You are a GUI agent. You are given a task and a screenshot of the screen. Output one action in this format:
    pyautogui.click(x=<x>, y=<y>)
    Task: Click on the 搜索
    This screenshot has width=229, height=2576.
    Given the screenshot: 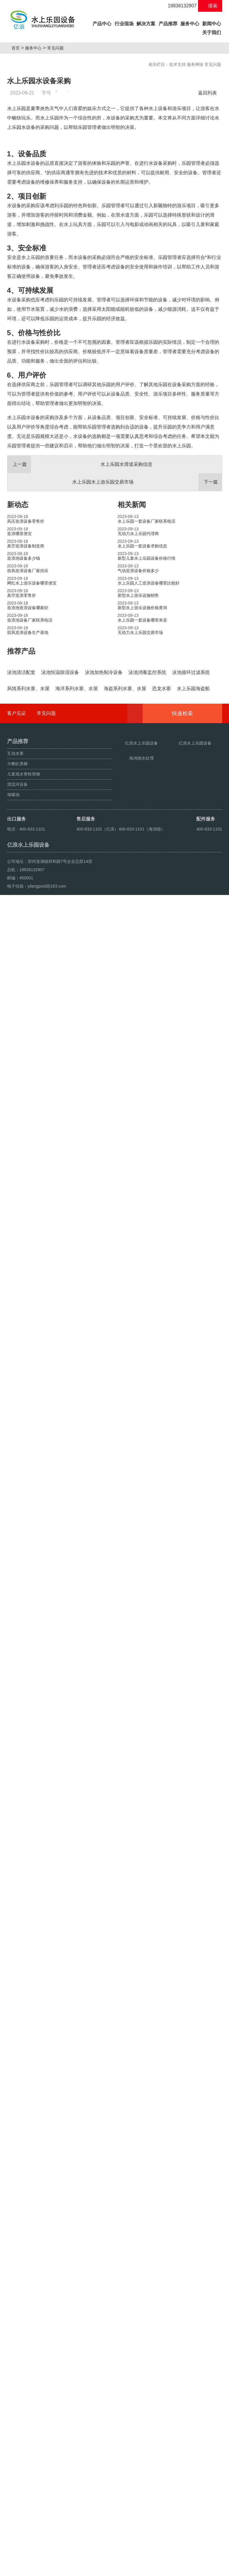 What is the action you would take?
    pyautogui.click(x=210, y=5)
    